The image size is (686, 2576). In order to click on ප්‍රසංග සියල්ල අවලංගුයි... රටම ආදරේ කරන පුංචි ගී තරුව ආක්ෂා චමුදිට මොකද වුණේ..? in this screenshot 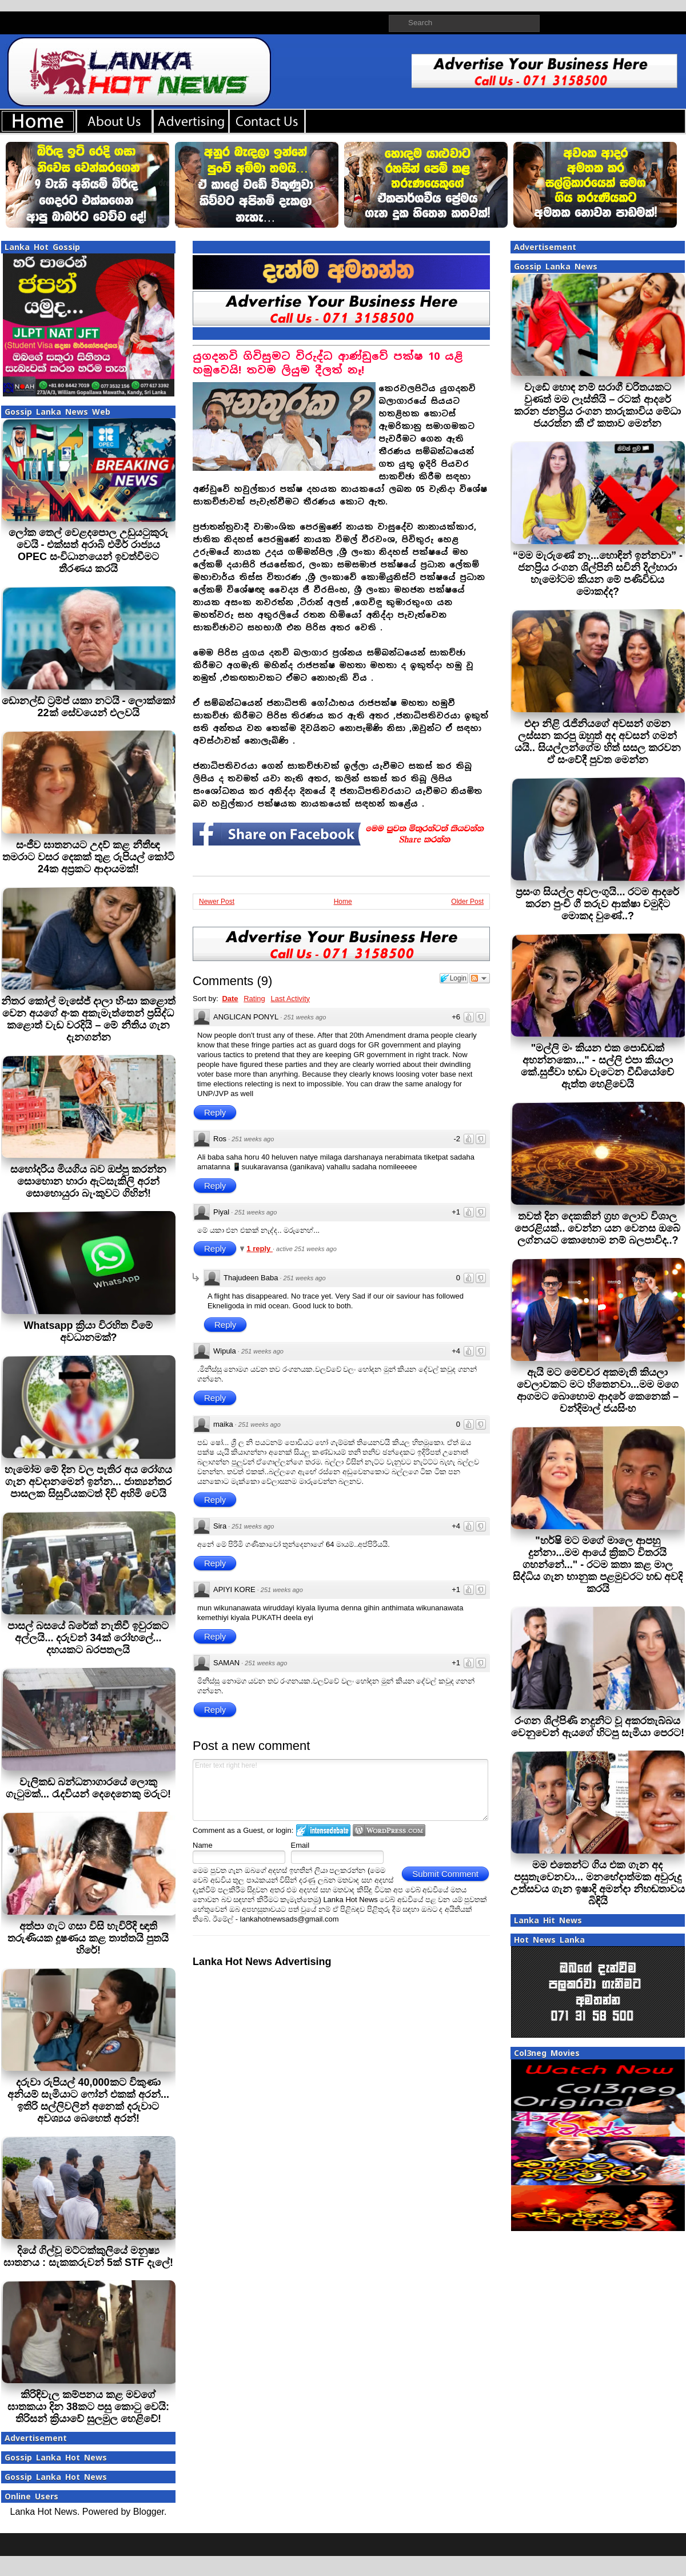, I will do `click(597, 904)`.